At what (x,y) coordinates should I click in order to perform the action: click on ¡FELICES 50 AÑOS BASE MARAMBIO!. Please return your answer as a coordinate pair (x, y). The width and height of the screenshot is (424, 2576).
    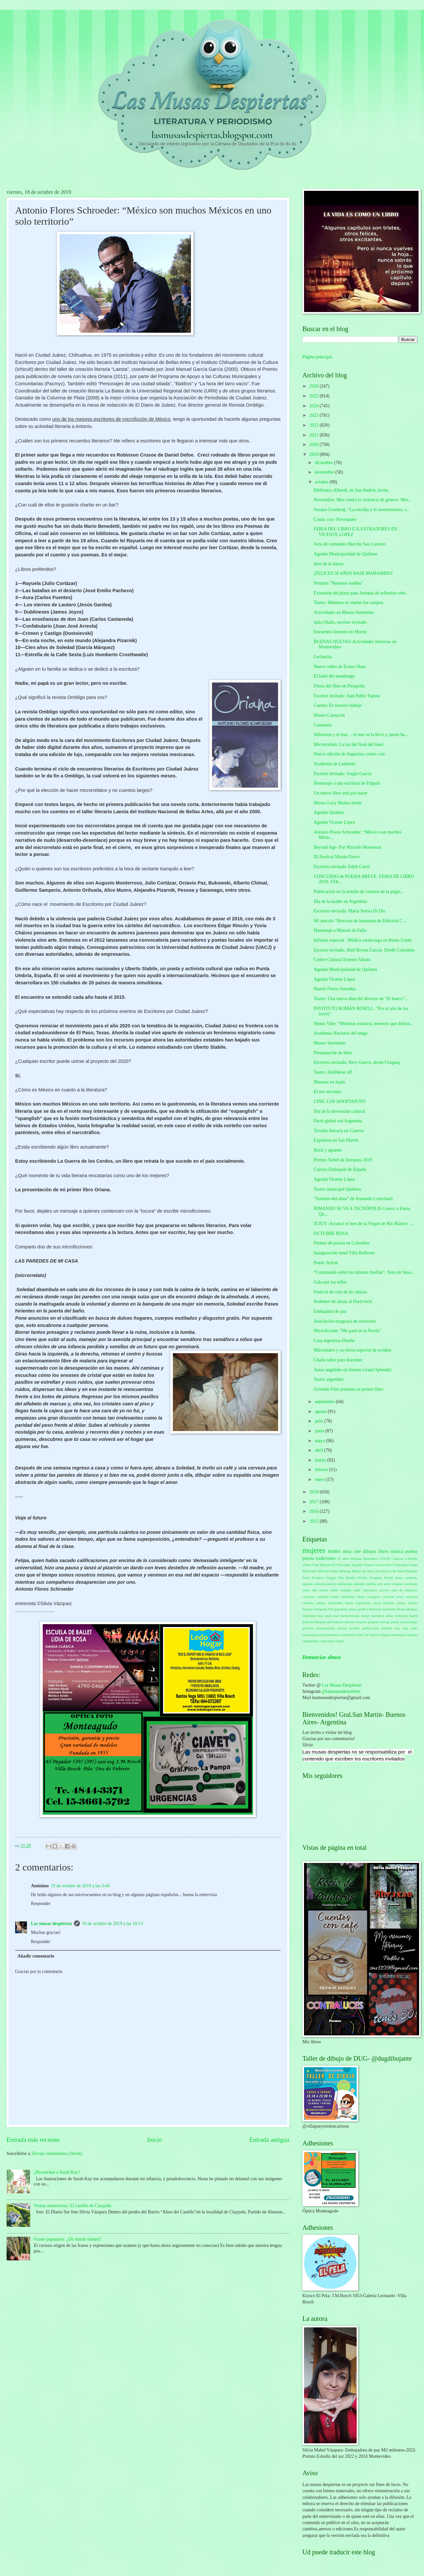
    Looking at the image, I should click on (353, 573).